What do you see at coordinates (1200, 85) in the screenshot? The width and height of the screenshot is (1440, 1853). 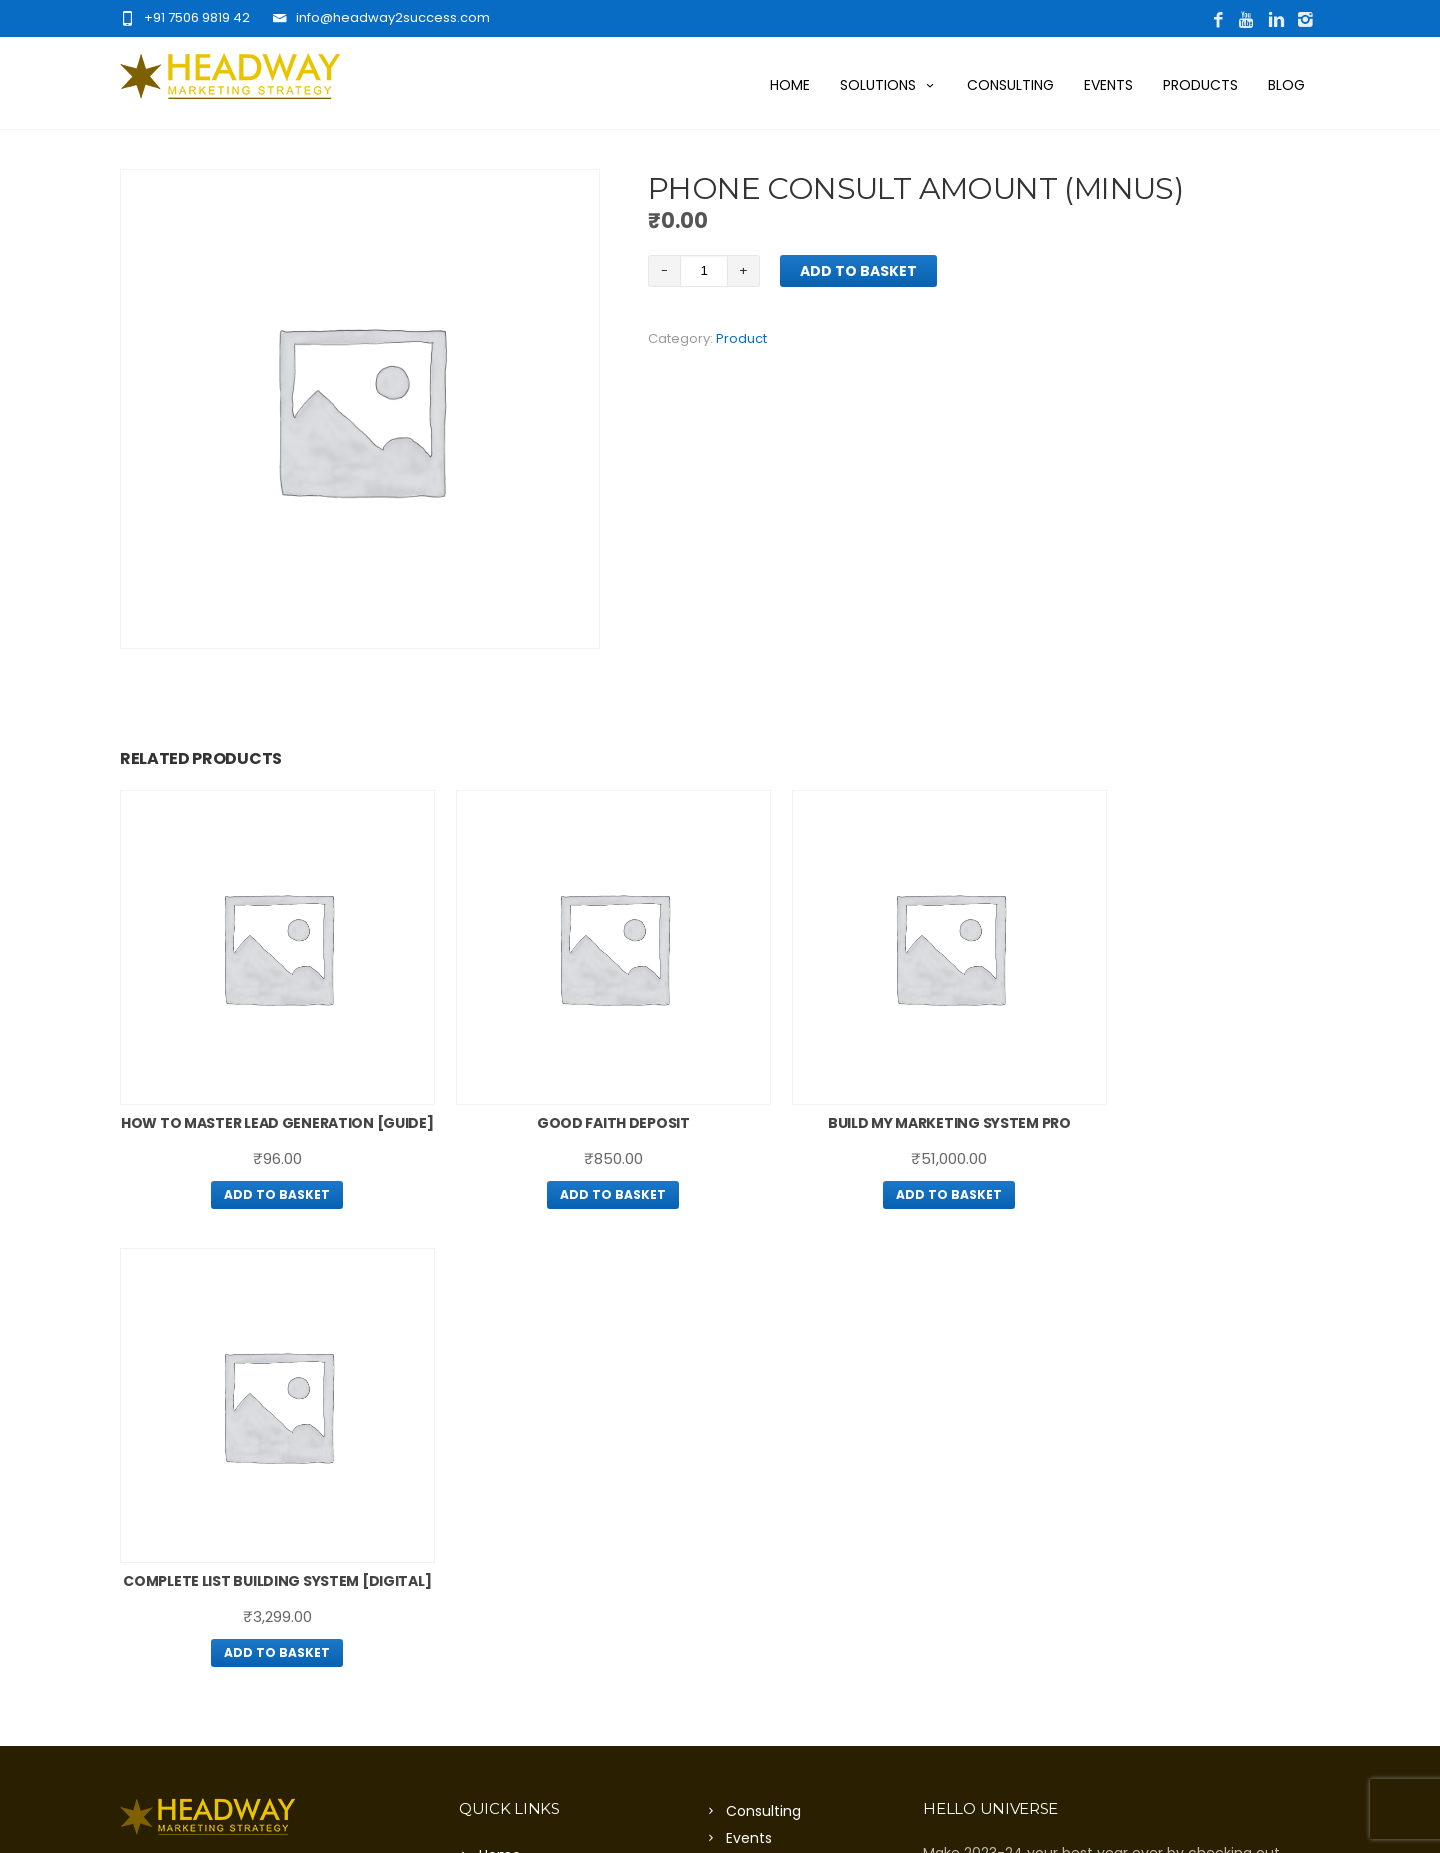 I see `Products` at bounding box center [1200, 85].